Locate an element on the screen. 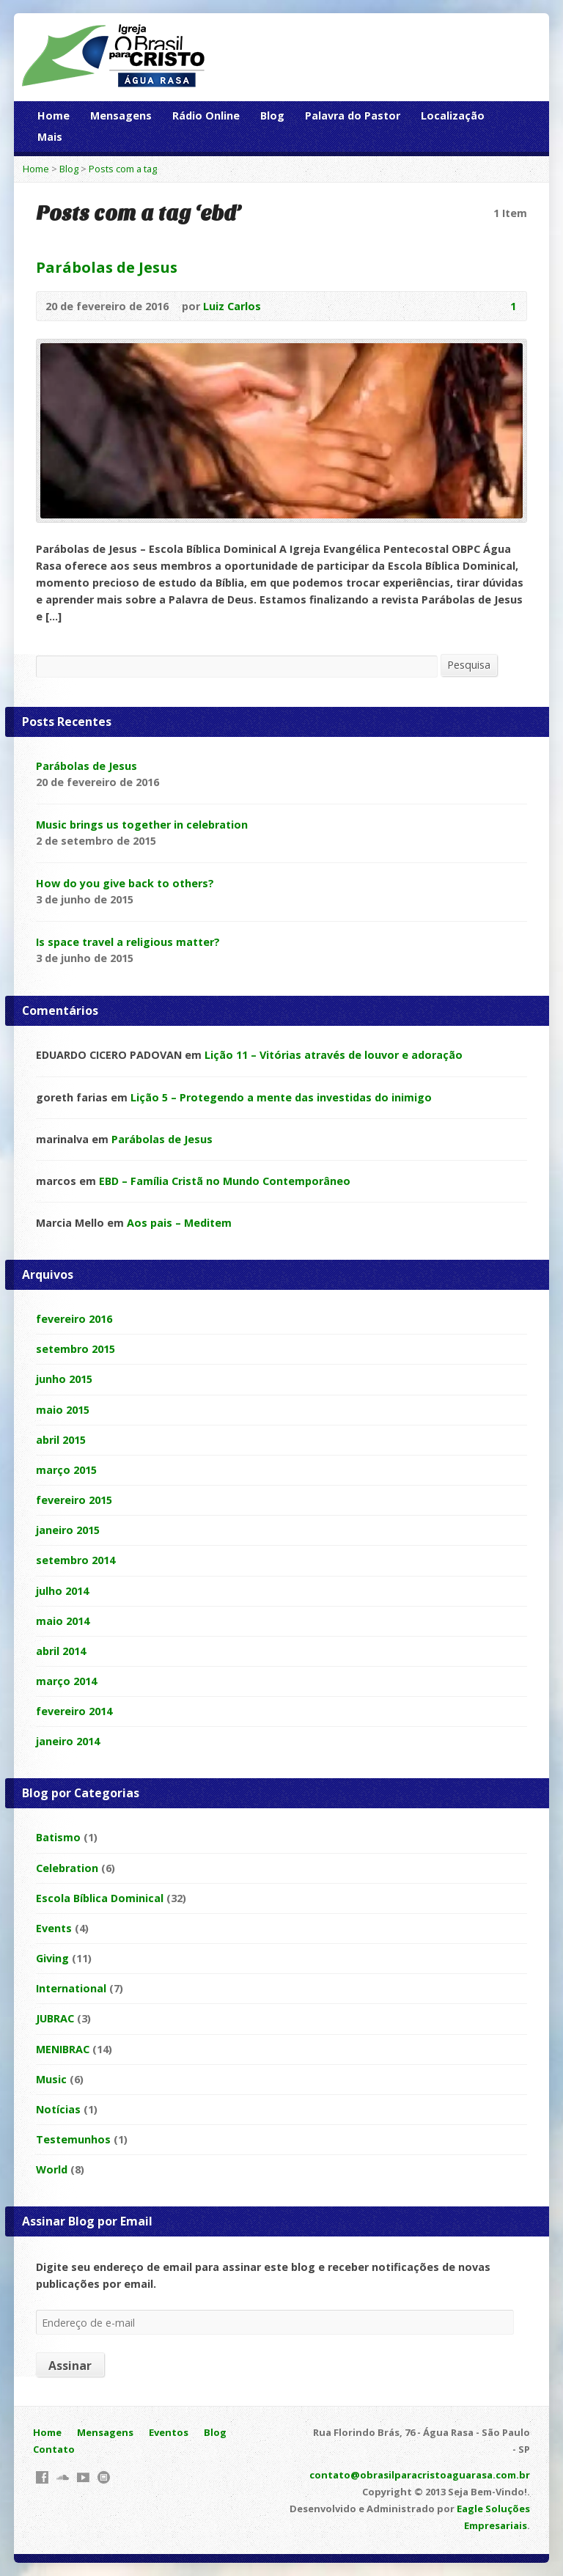 This screenshot has width=563, height=2576. Contato is located at coordinates (54, 2449).